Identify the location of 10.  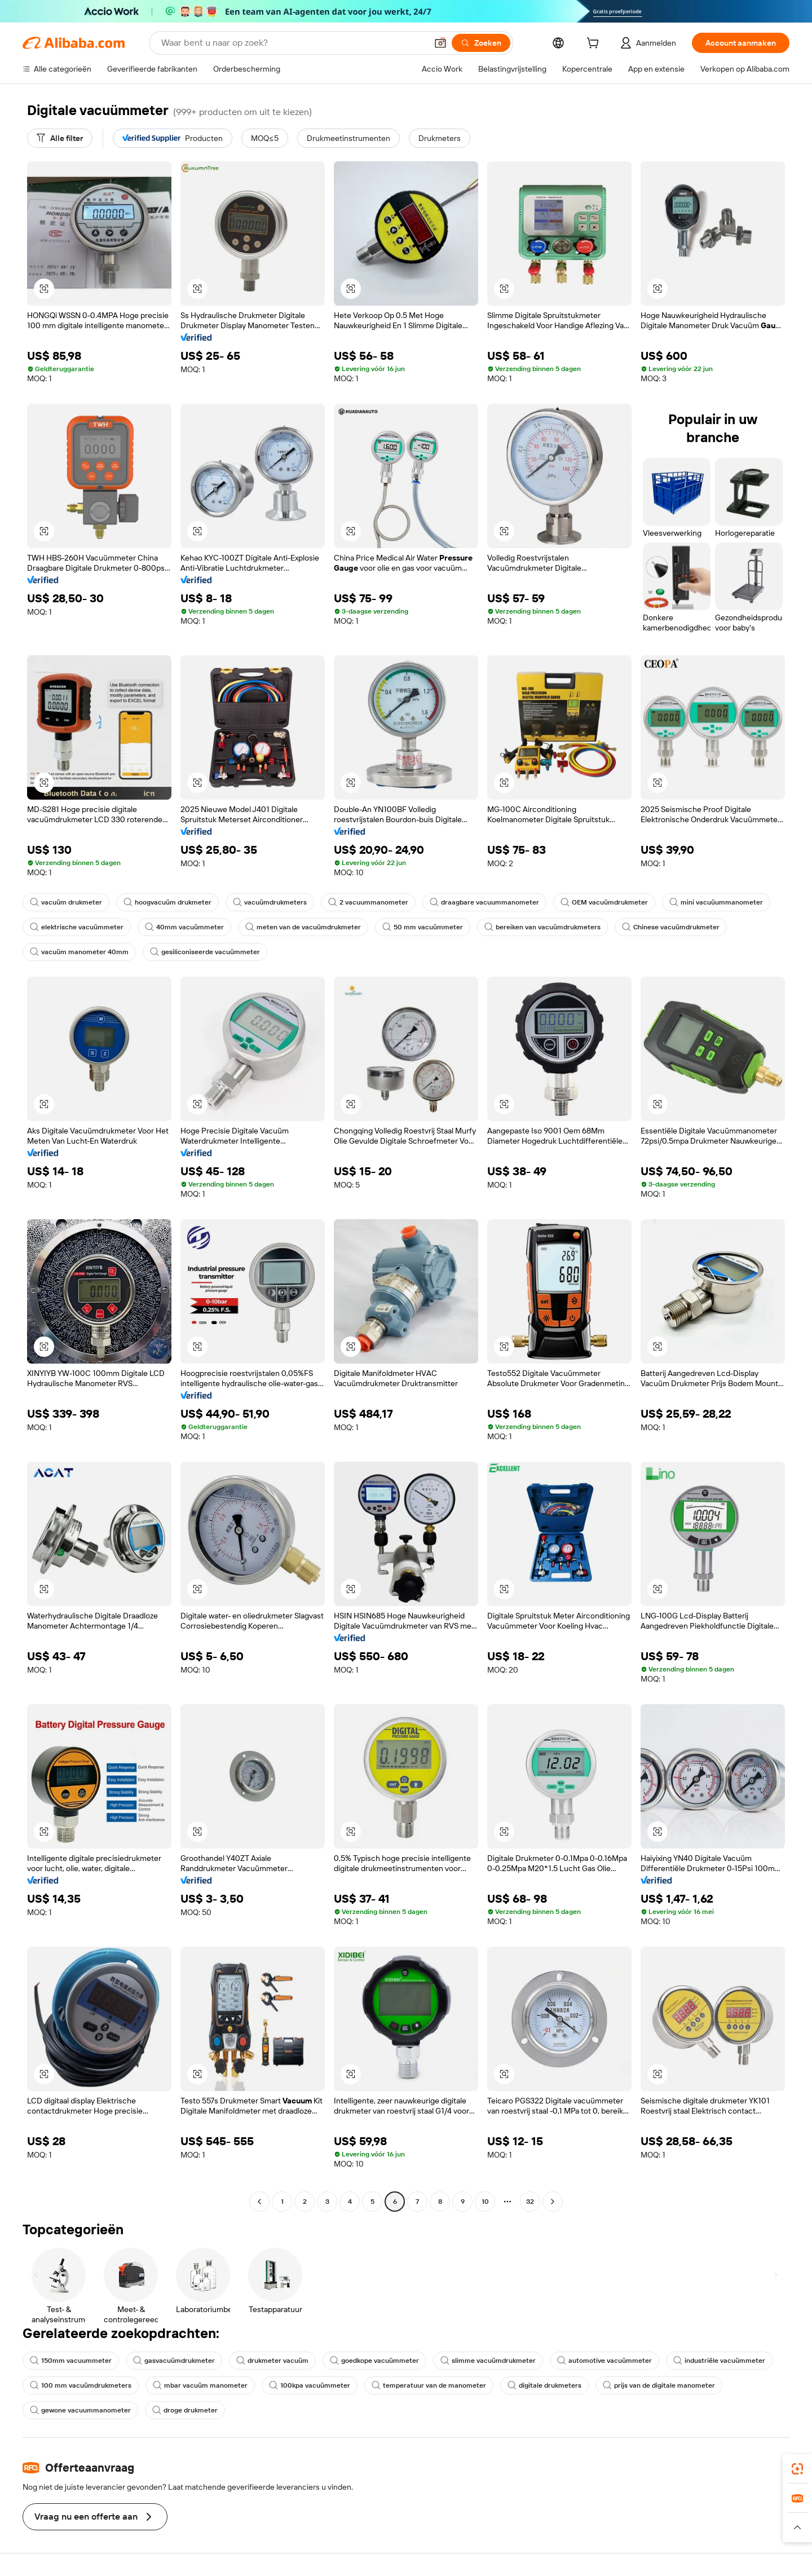
(485, 2202).